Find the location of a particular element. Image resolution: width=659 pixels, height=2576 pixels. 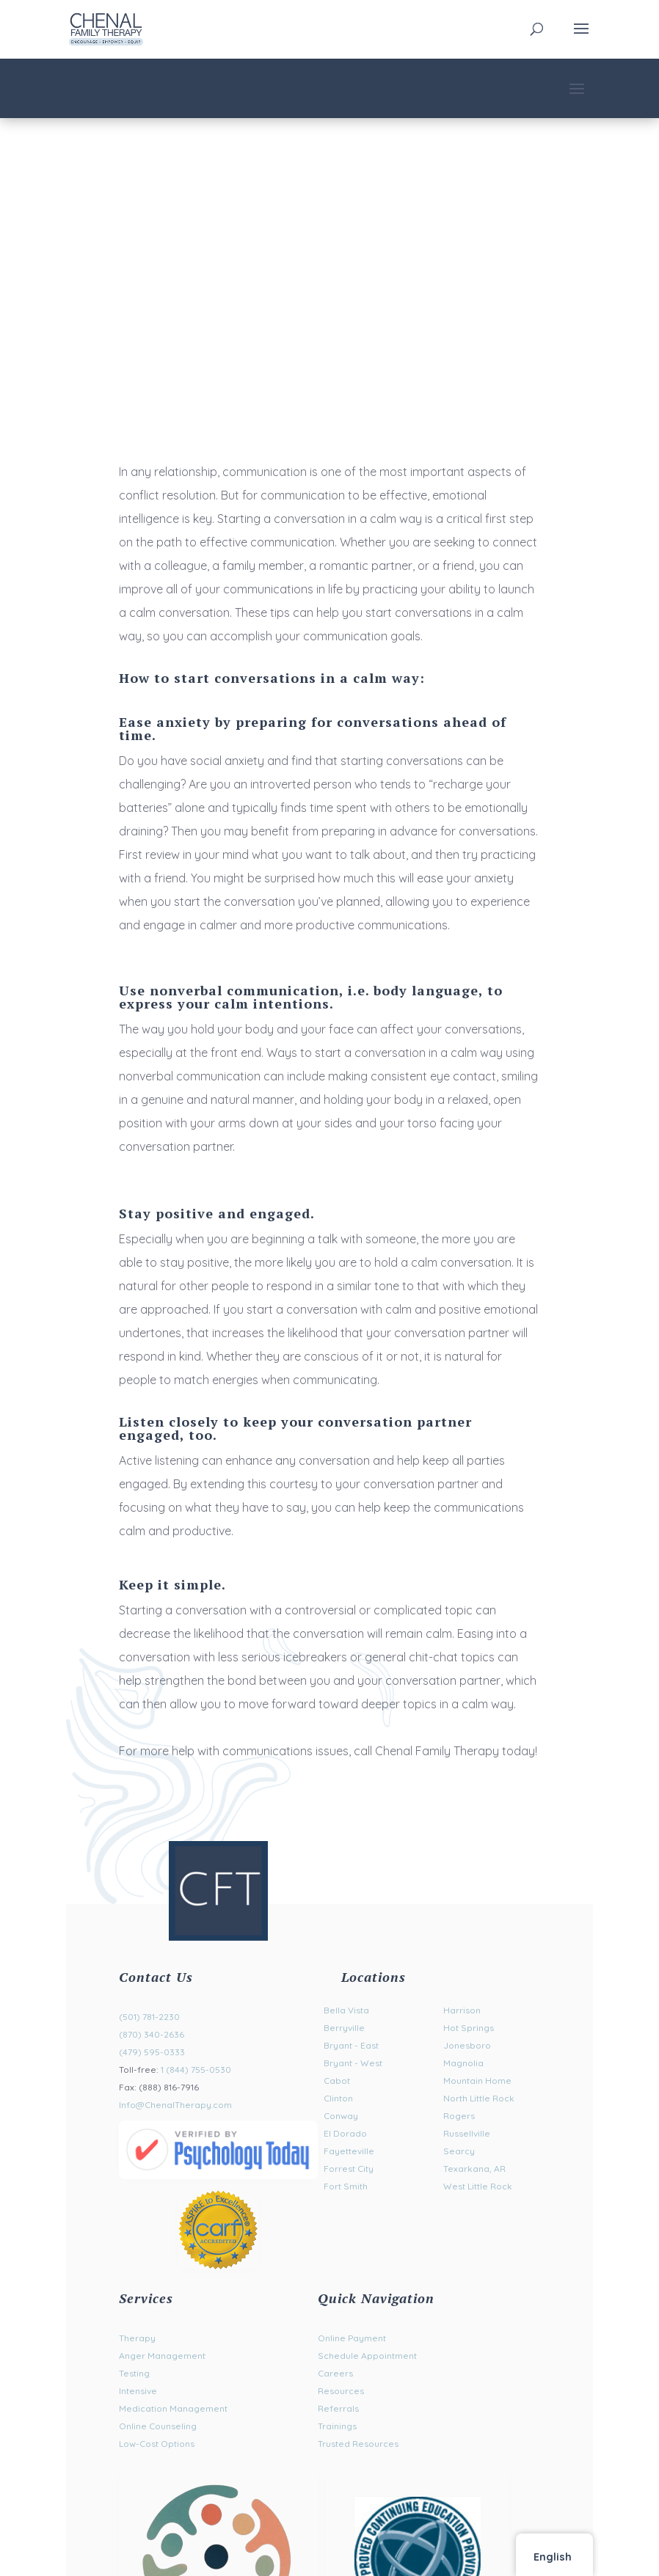

Therapy is located at coordinates (137, 2337).